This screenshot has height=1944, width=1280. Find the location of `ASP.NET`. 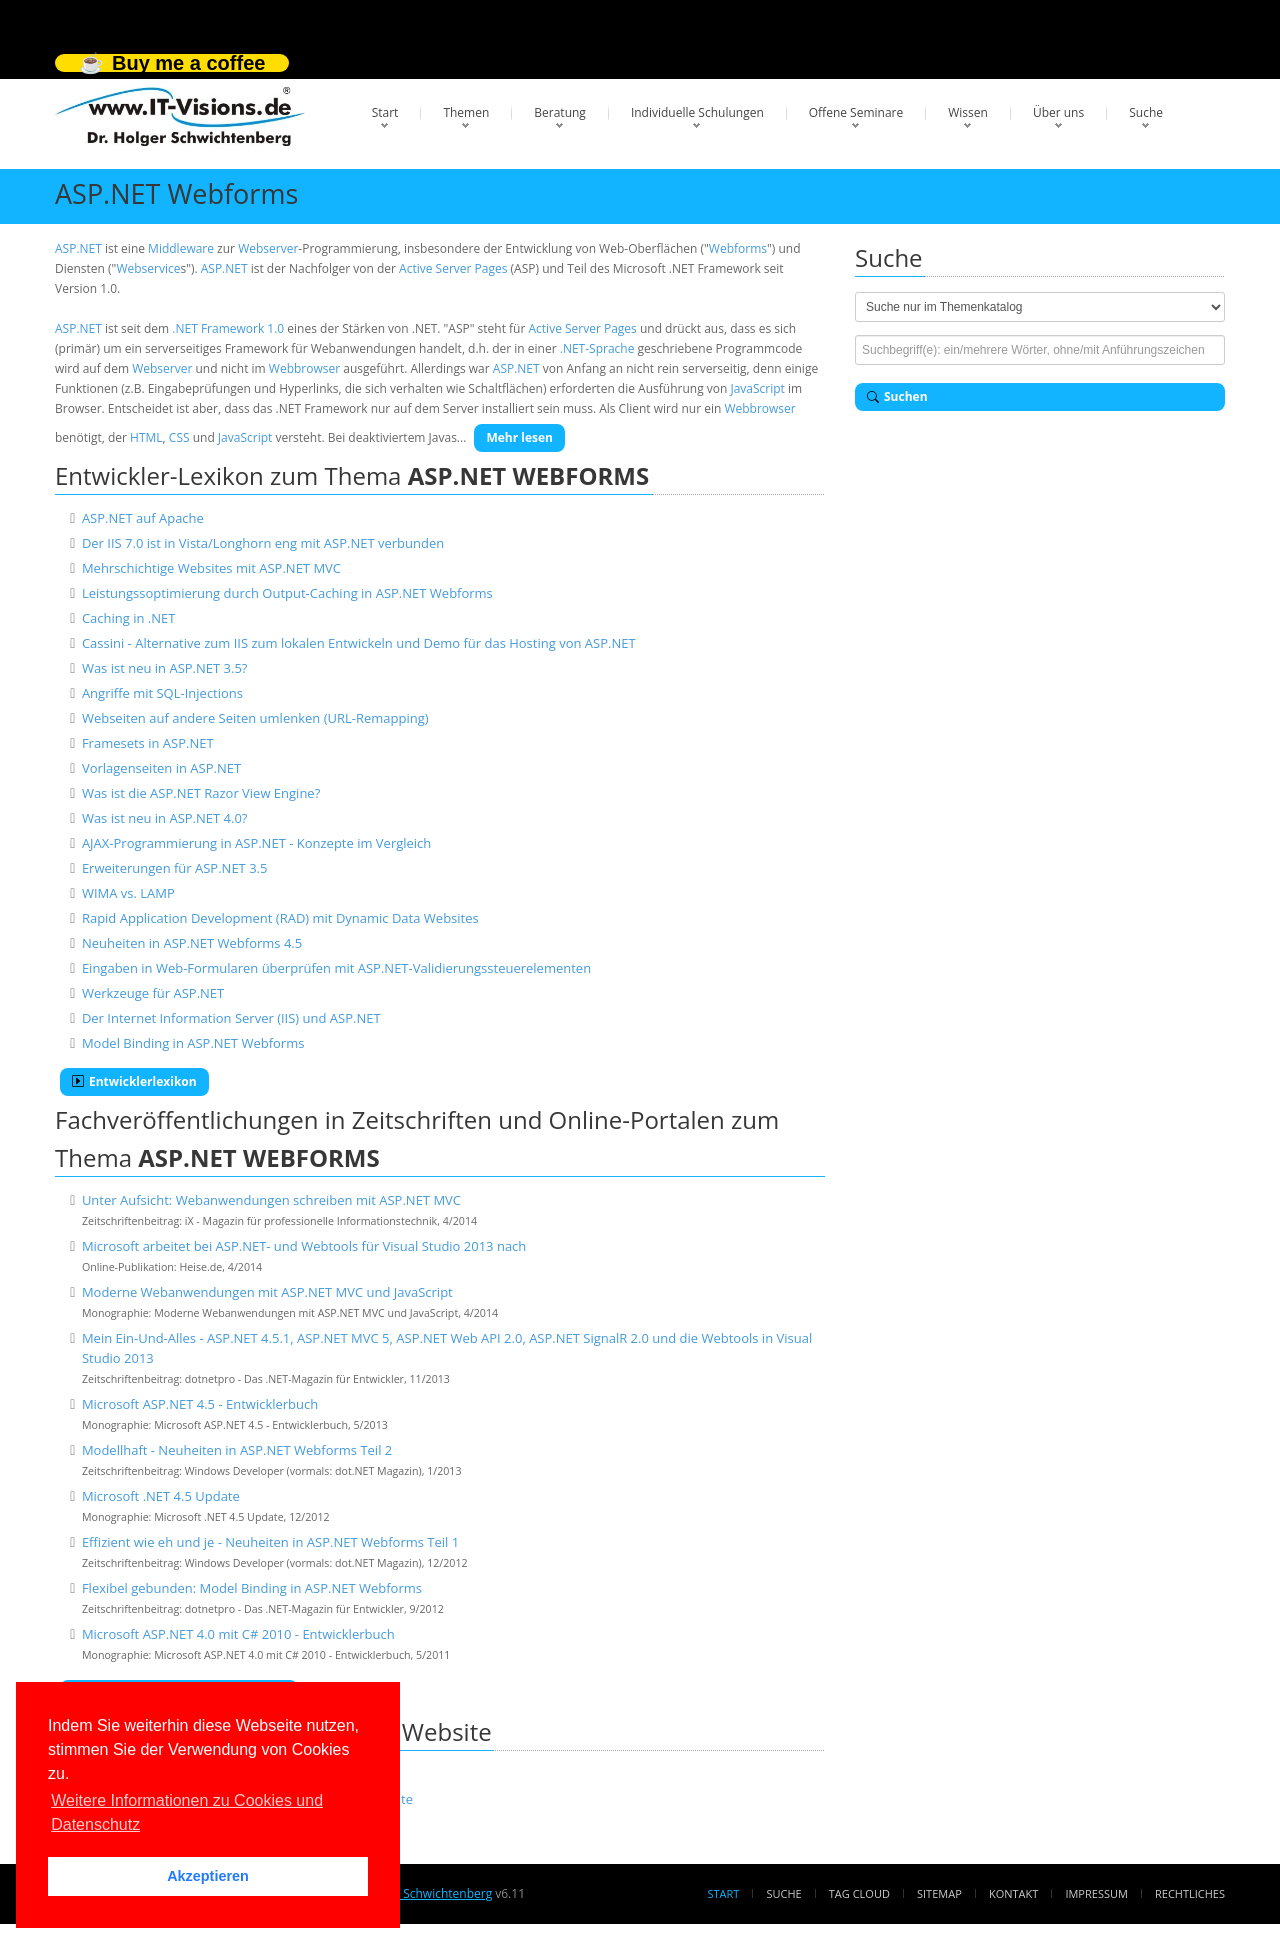

ASP.NET is located at coordinates (78, 248).